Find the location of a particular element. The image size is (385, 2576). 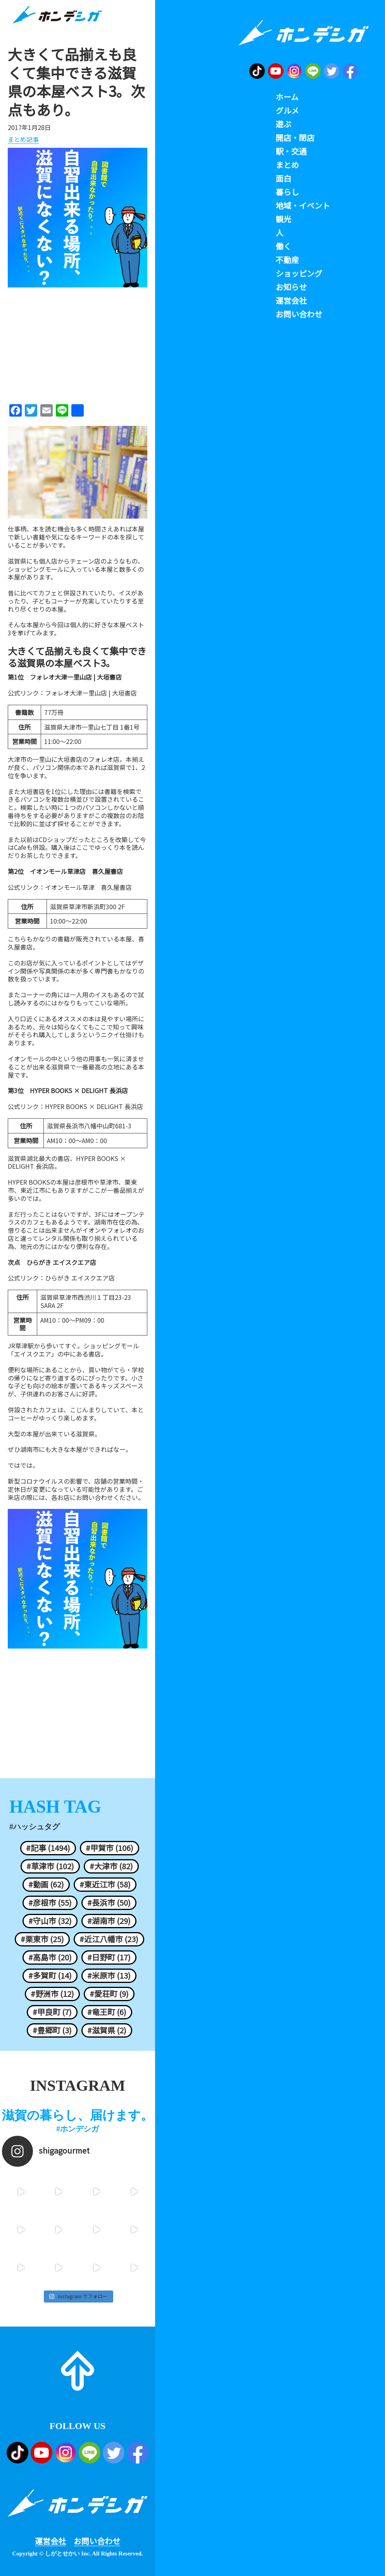

#甲賀市 (106) is located at coordinates (109, 1848).